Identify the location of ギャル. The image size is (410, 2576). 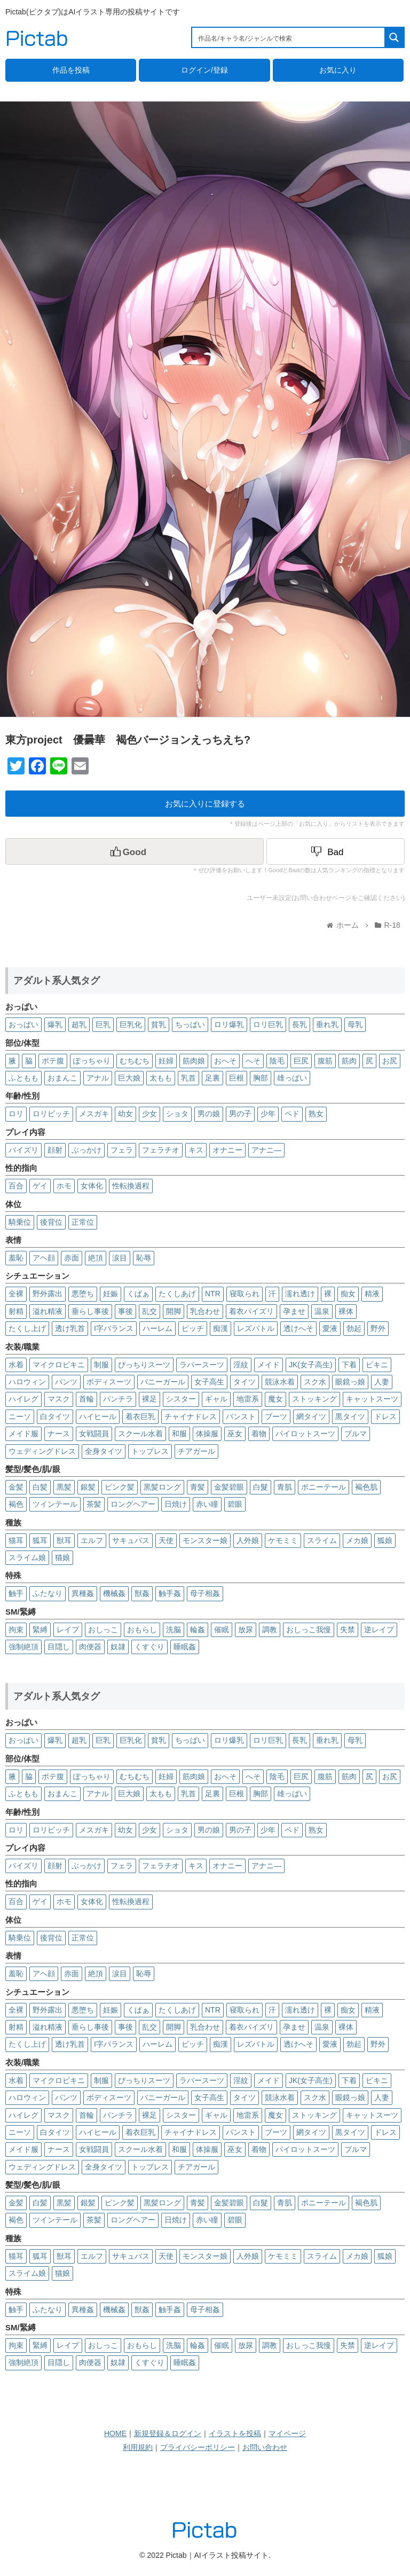
(216, 1399).